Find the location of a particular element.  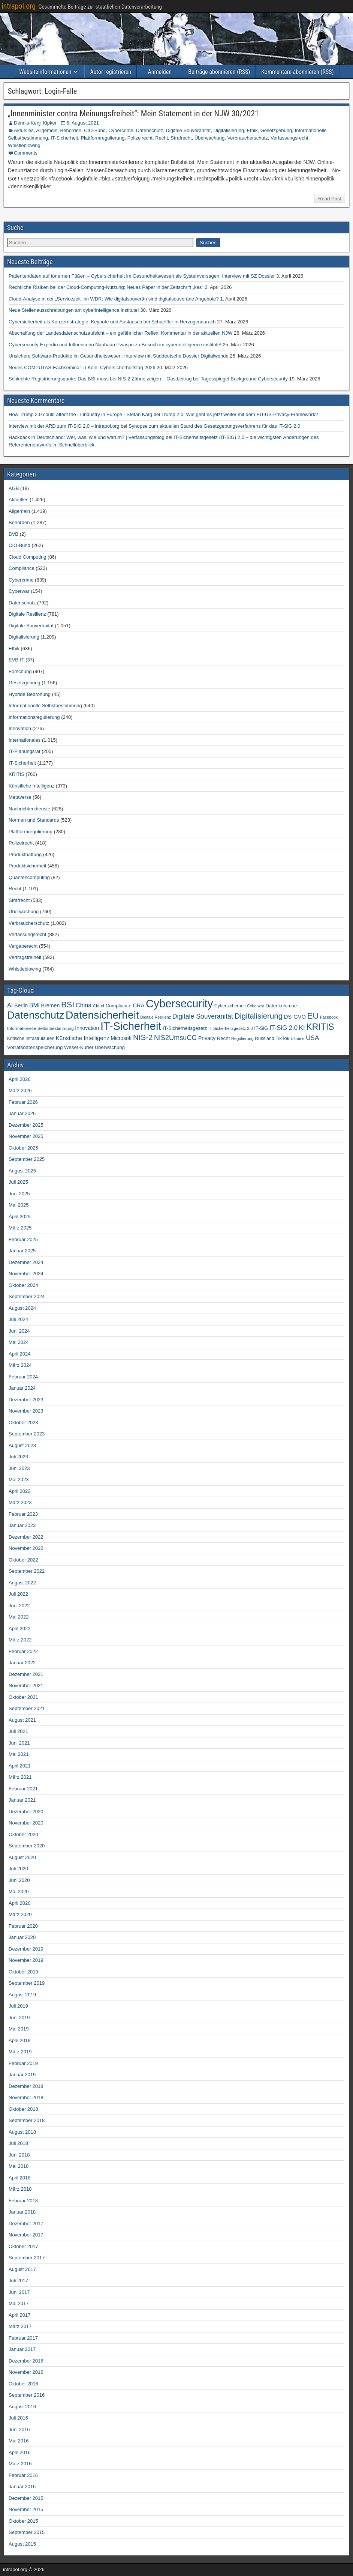

Kritische Infrastrukturen [Kritische Infrastrukturen (42 Einträge)] is located at coordinates (30, 1038).